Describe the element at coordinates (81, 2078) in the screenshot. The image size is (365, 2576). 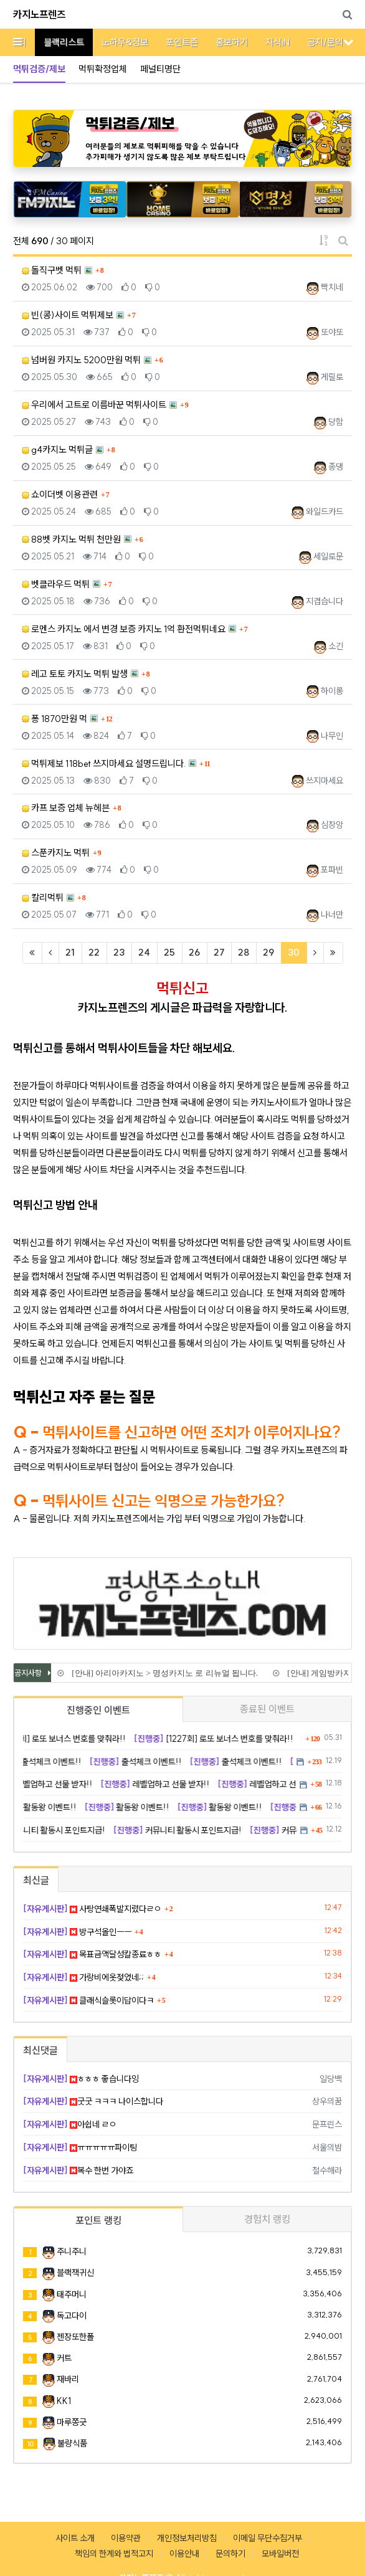
I see `ㅎㅎㅎ 좋습니다잉` at that location.